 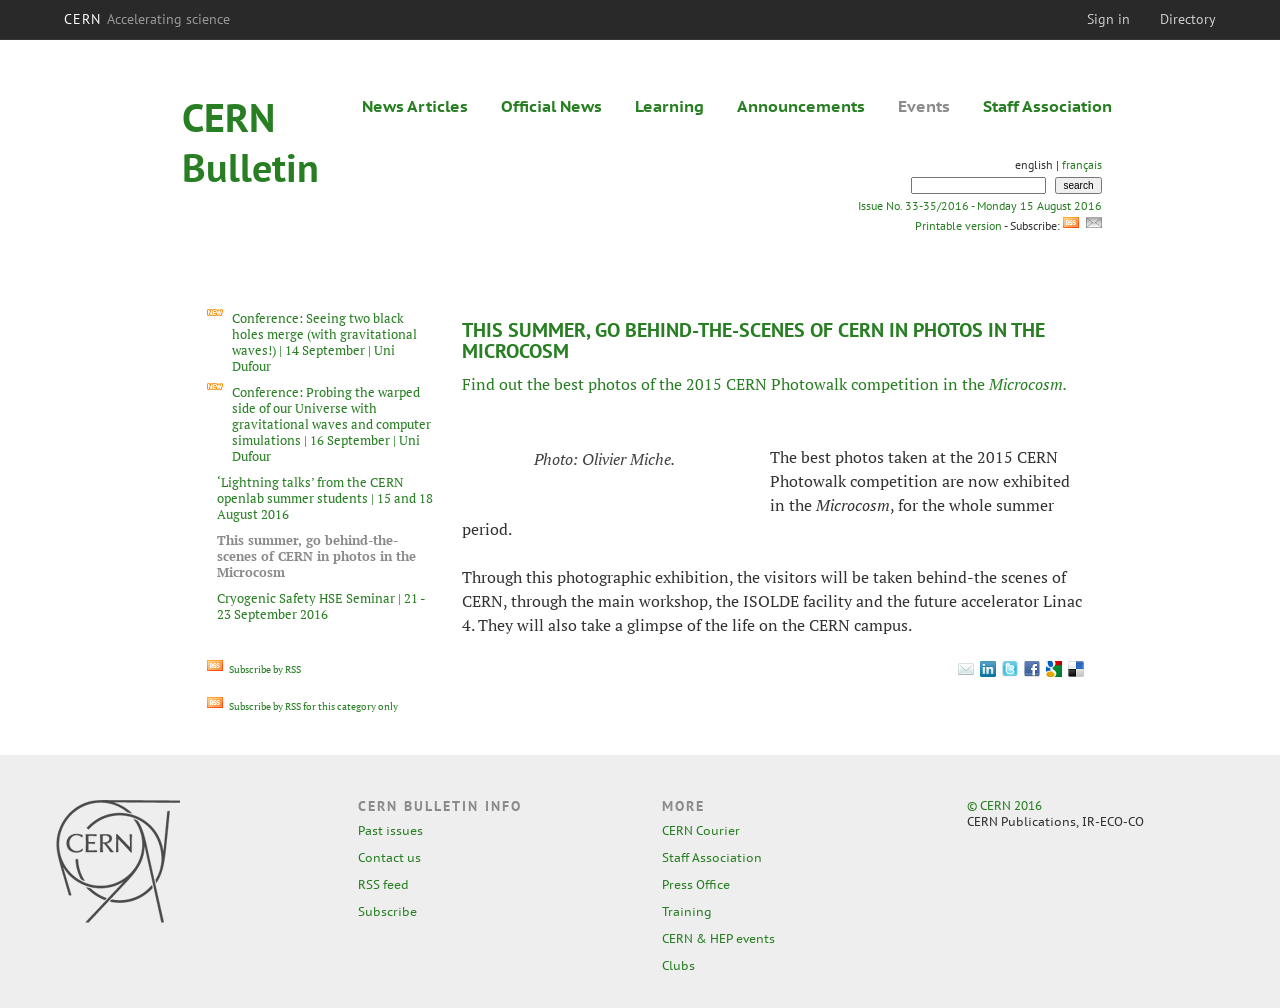 I want to click on Subscribe by RSS for this category only, so click(x=302, y=706).